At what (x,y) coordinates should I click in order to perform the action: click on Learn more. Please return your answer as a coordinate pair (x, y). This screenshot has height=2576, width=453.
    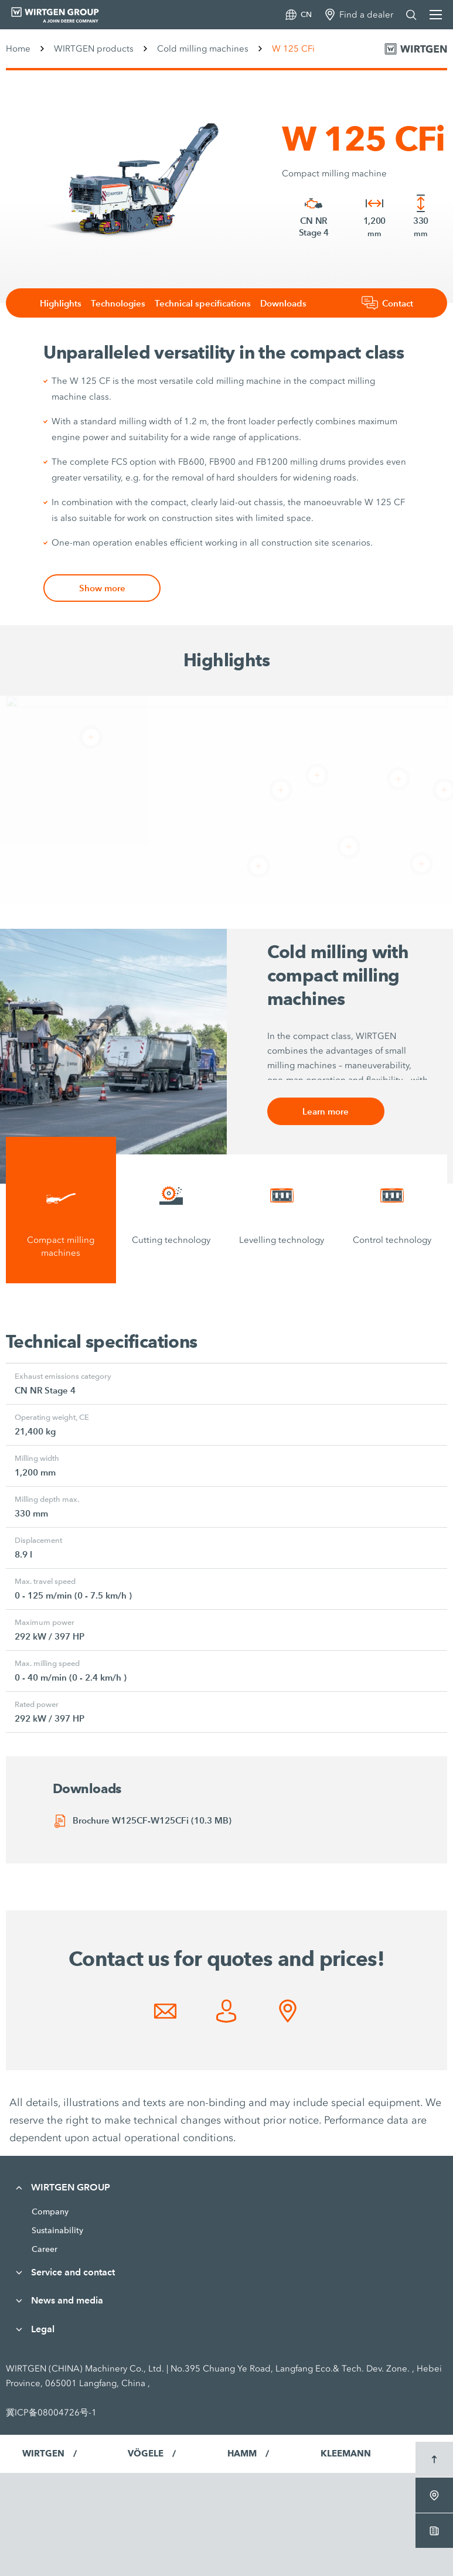
    Looking at the image, I should click on (325, 1111).